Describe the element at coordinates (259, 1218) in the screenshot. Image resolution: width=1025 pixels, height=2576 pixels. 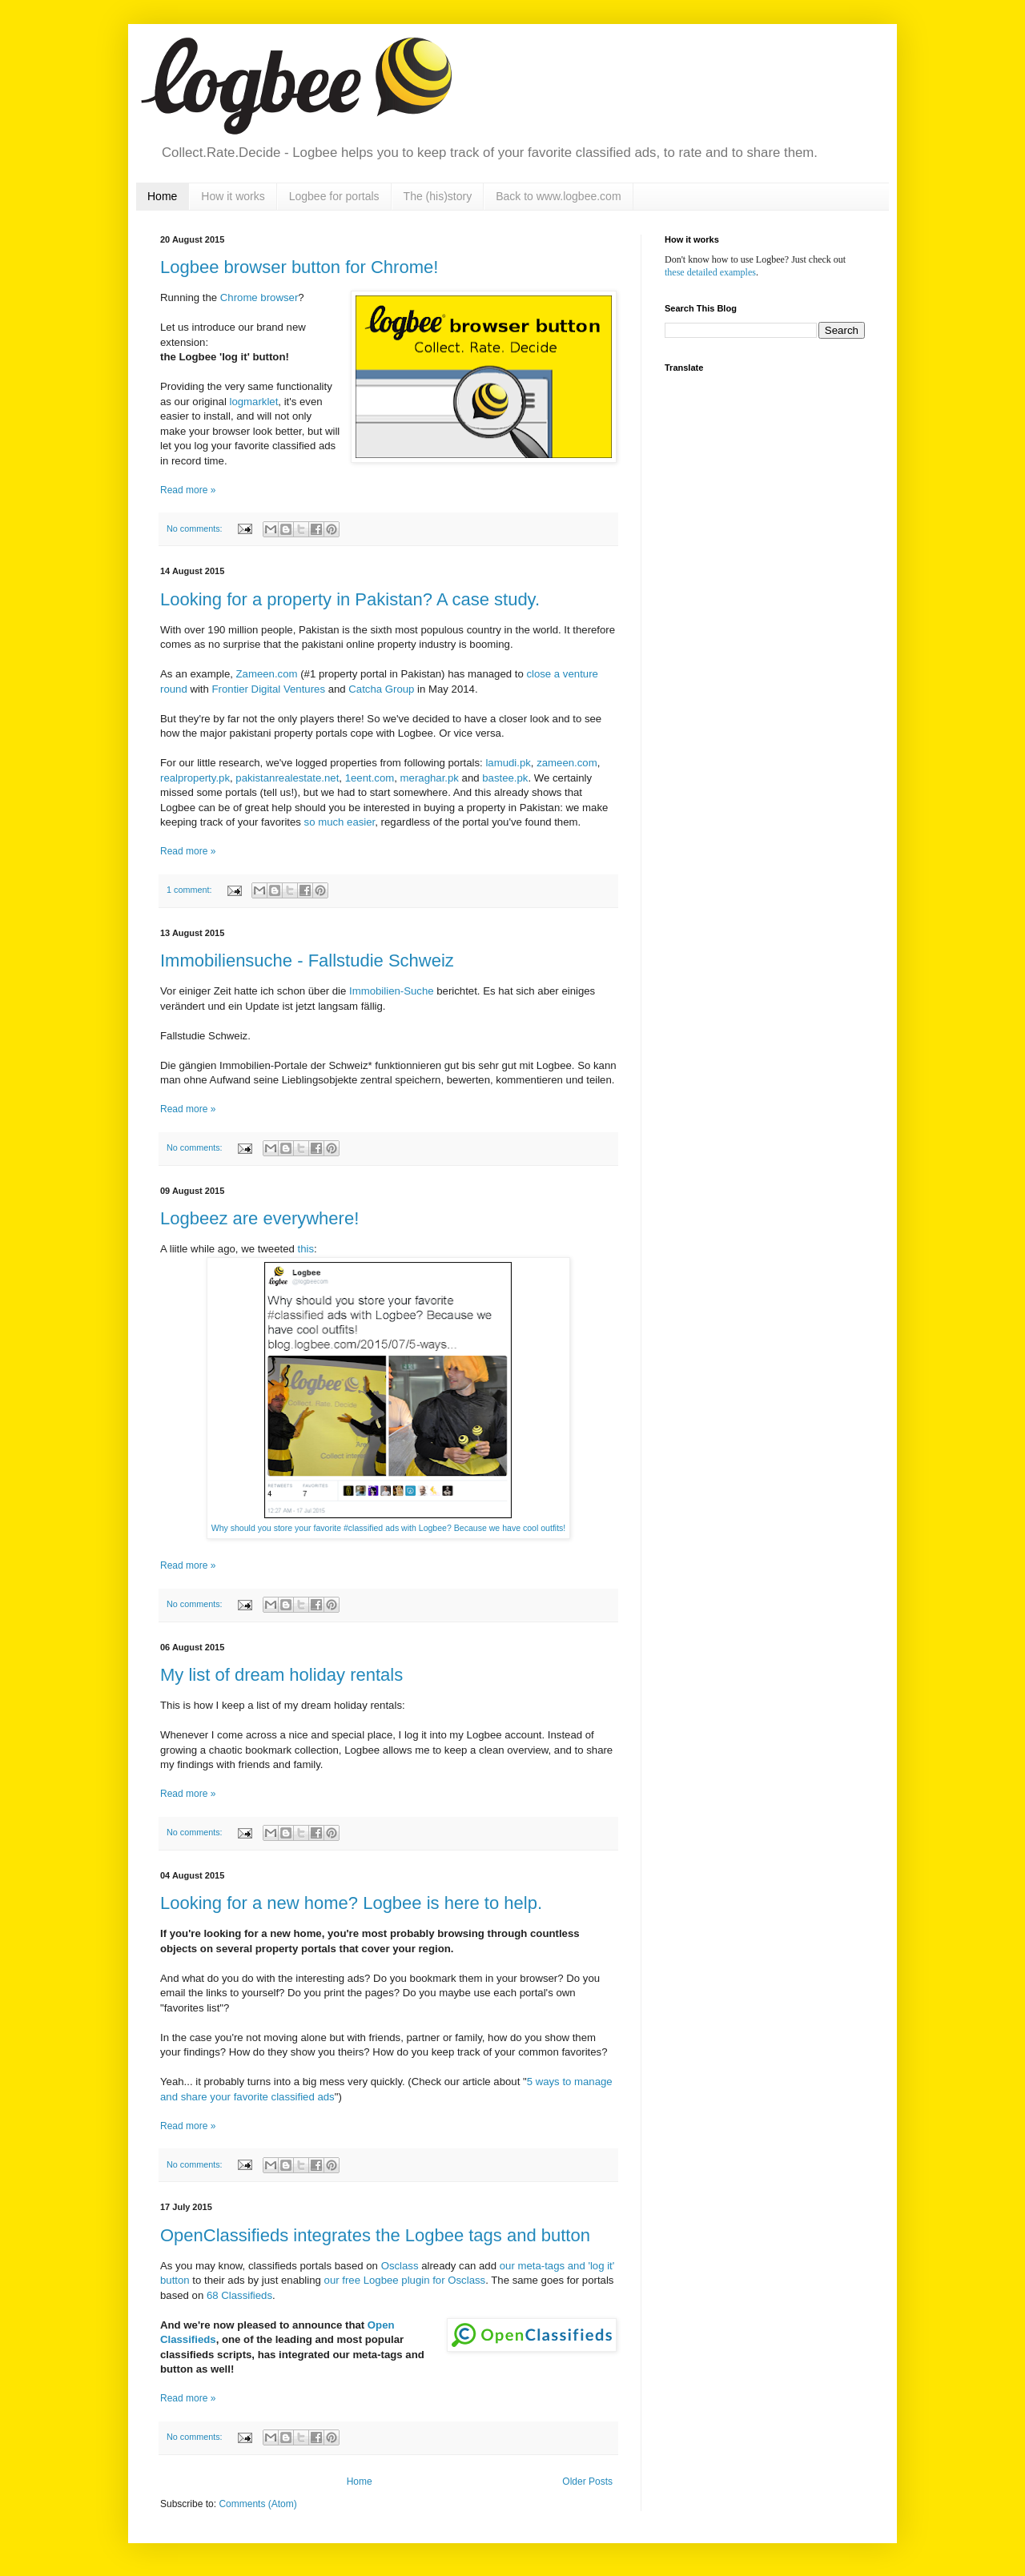
I see `Logbeez are everywhere!` at that location.